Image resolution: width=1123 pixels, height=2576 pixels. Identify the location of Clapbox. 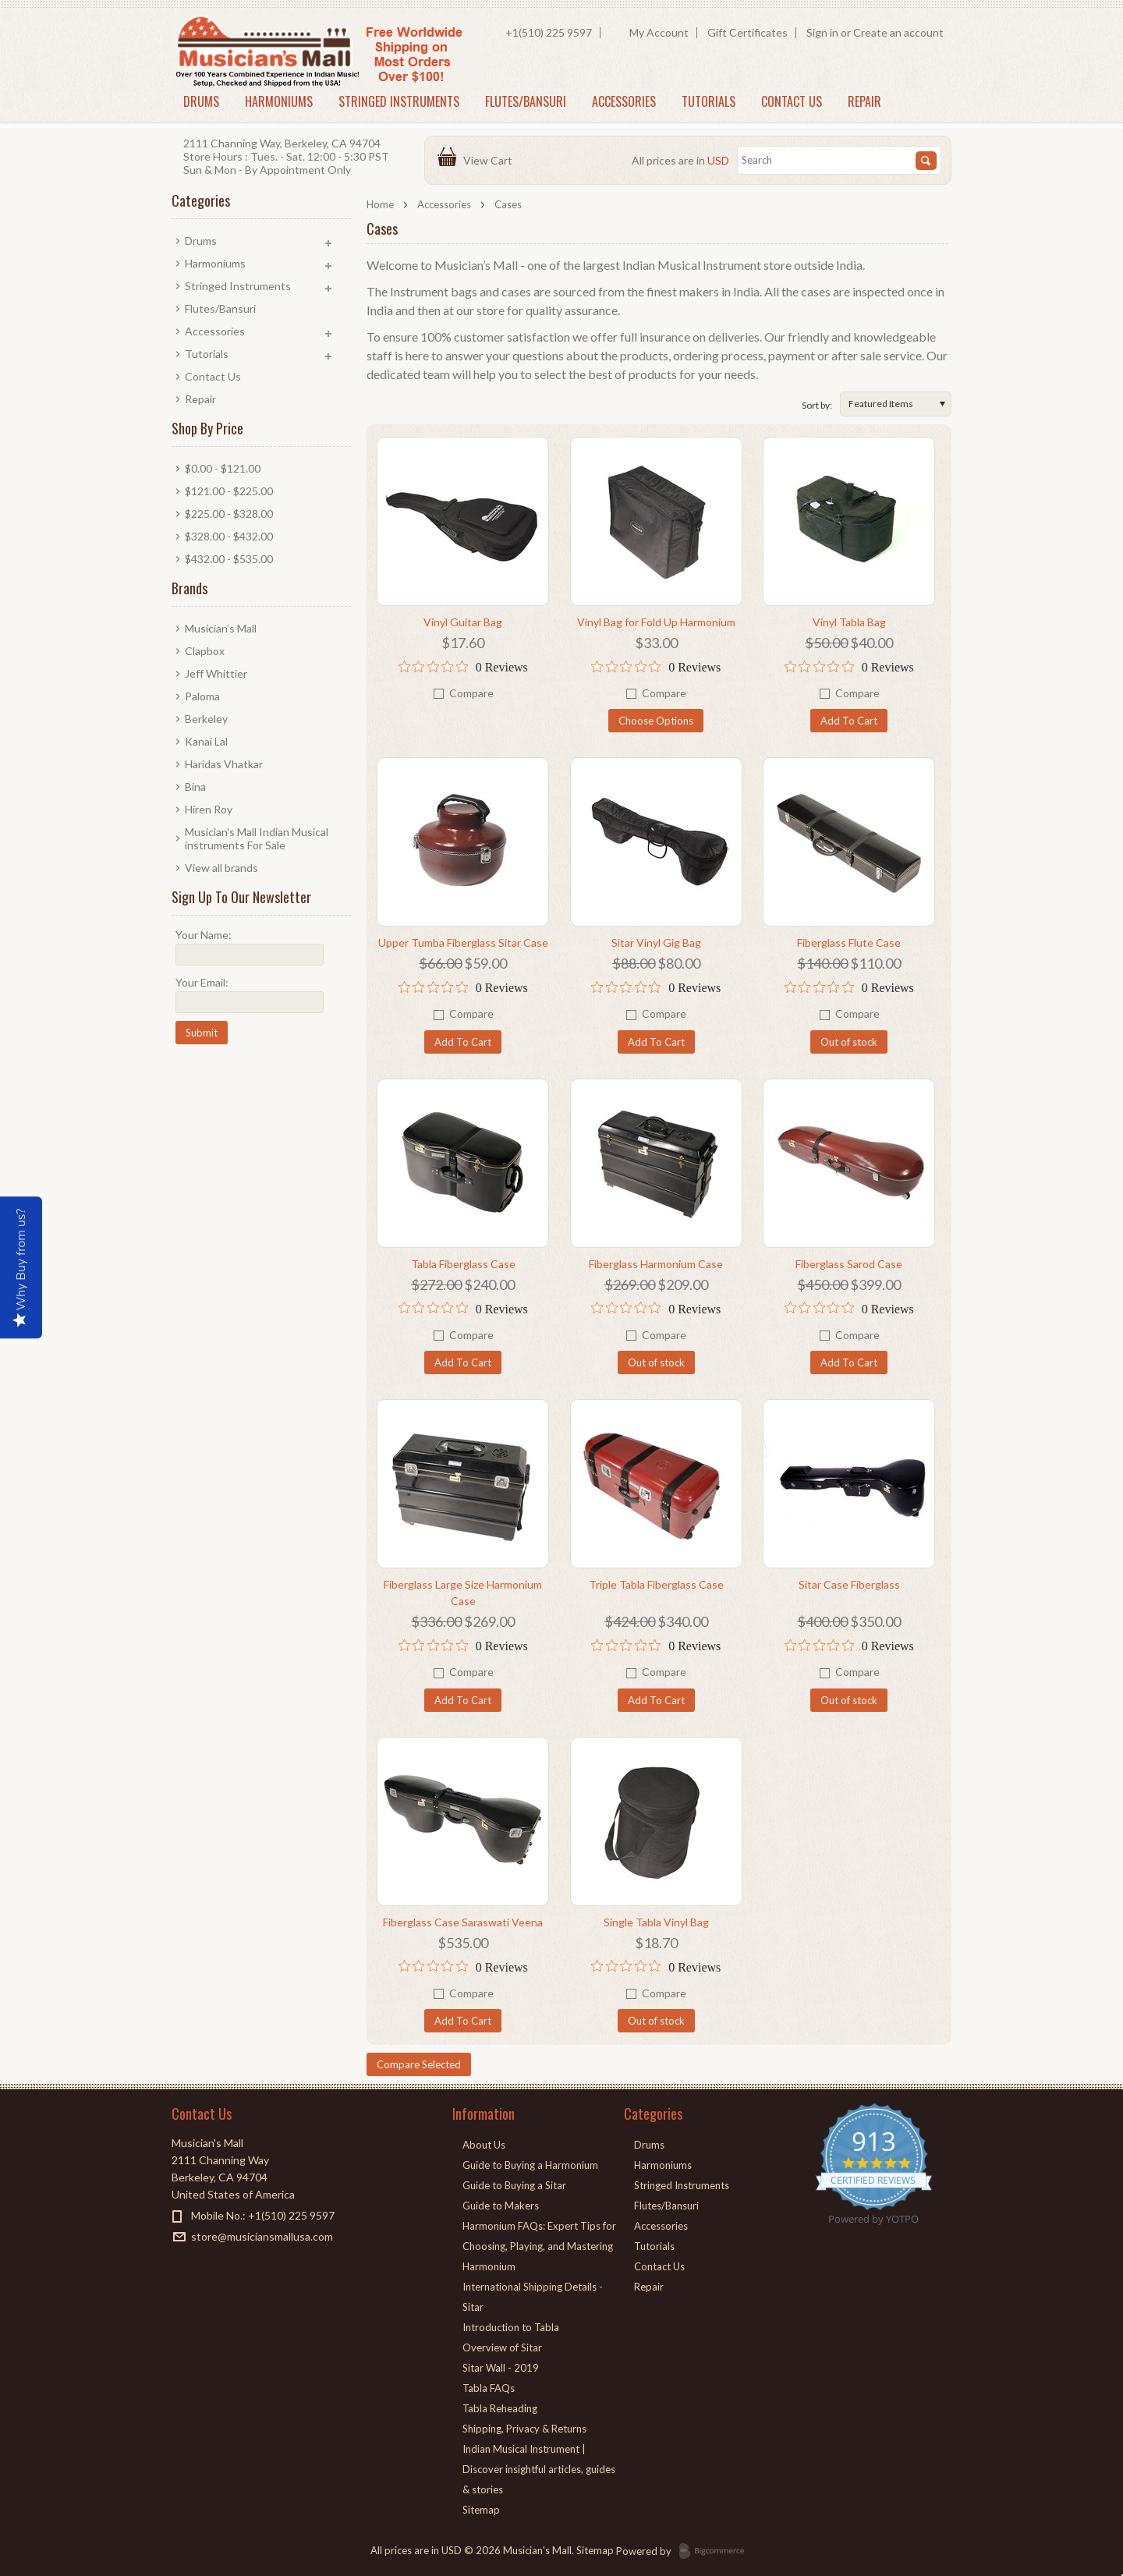
(205, 650).